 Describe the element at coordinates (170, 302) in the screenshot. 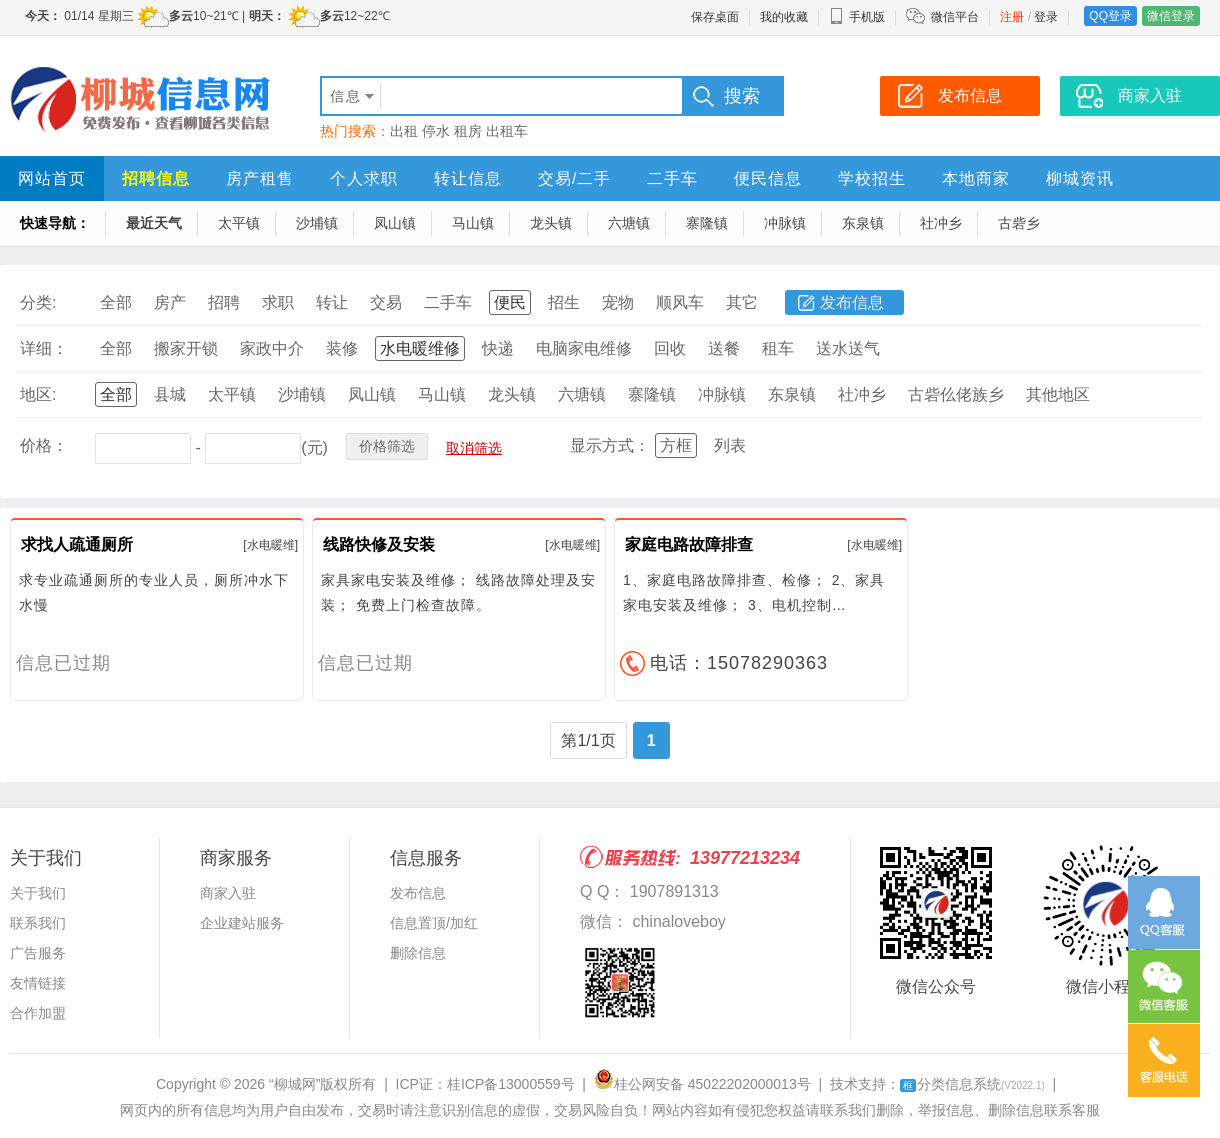

I see `房产` at that location.